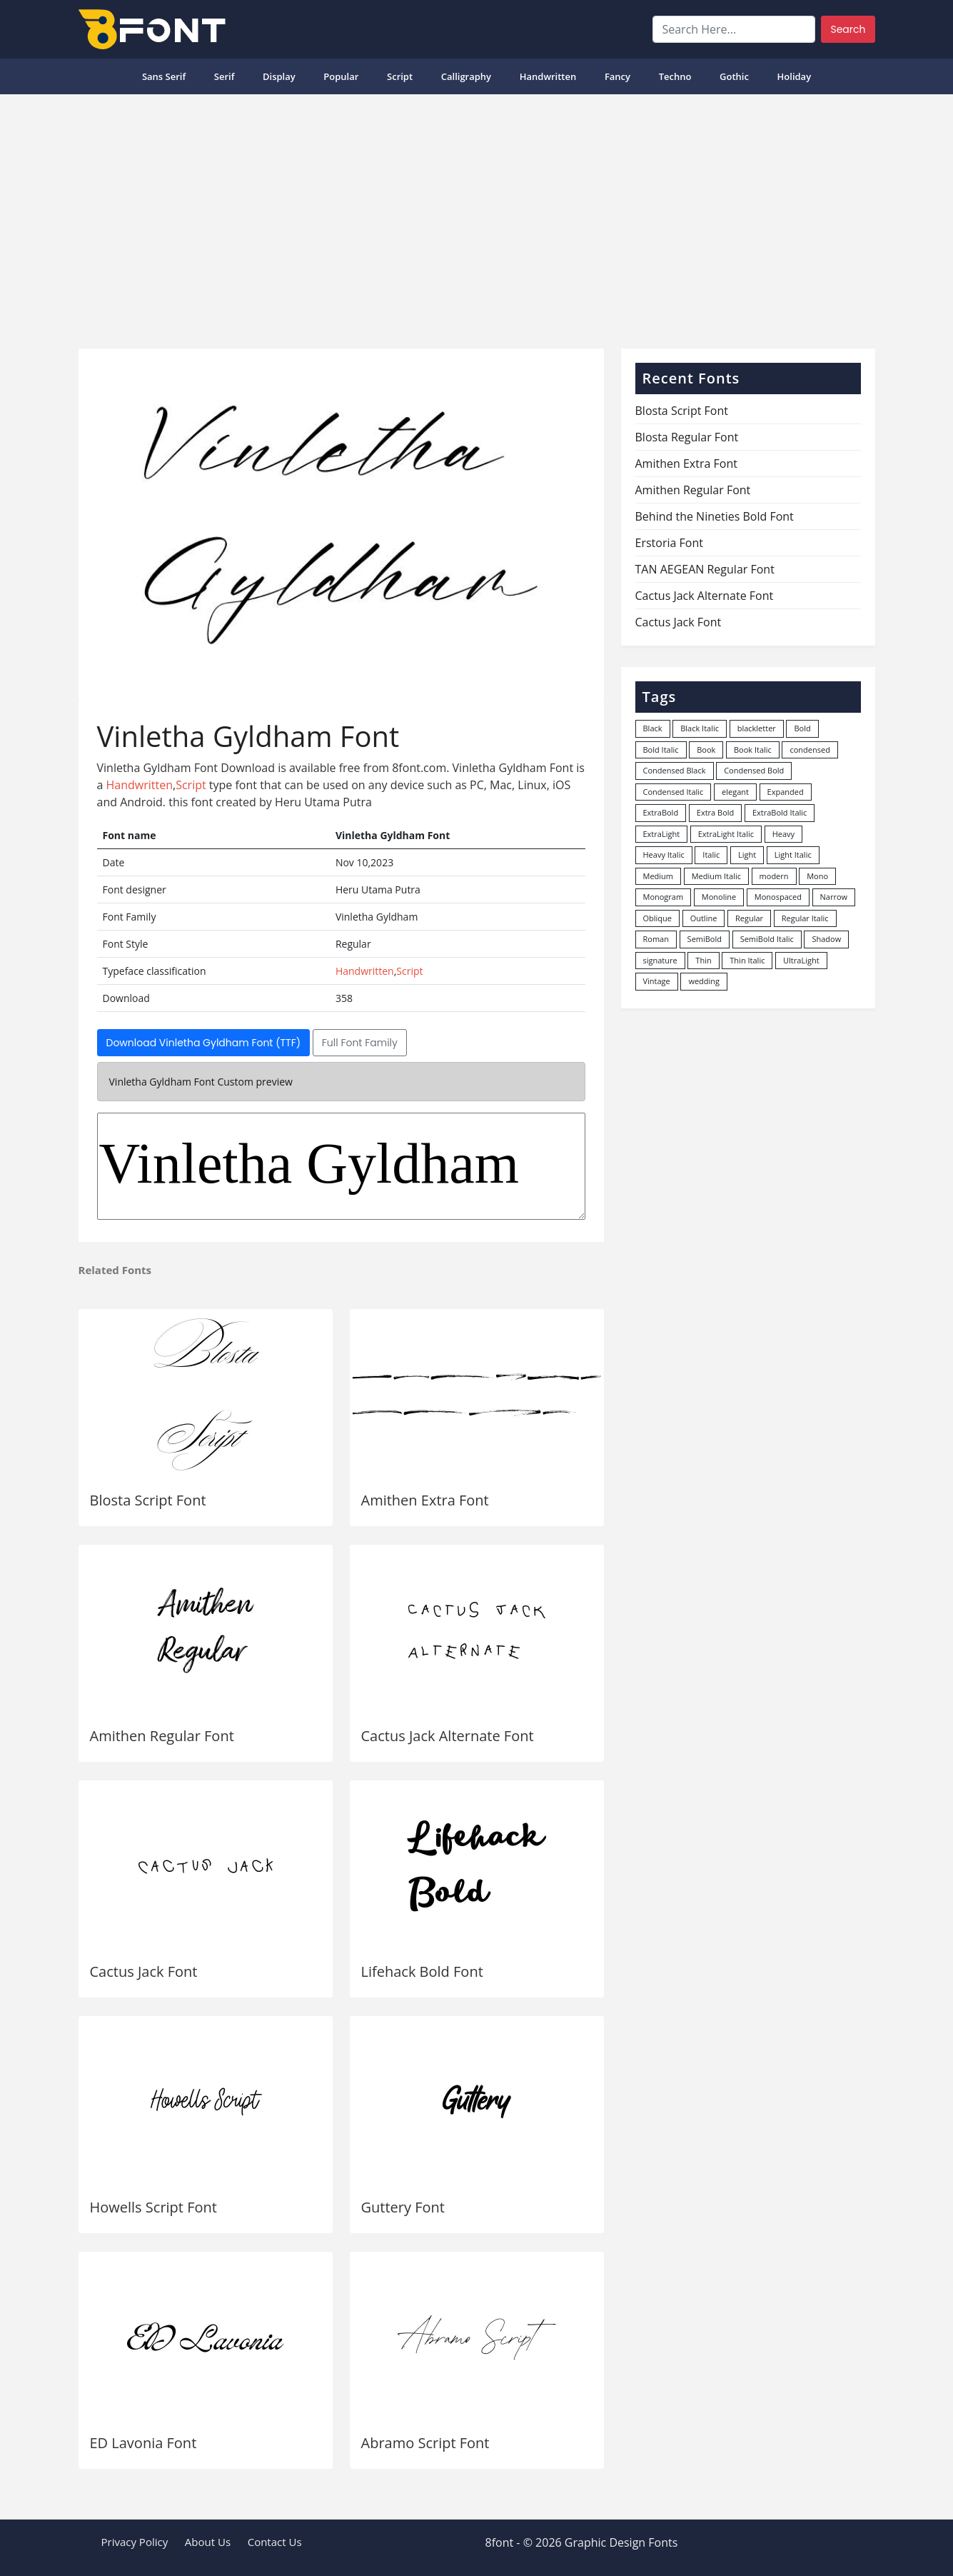 The image size is (953, 2576). What do you see at coordinates (652, 728) in the screenshot?
I see `Black [Black (378 items)]` at bounding box center [652, 728].